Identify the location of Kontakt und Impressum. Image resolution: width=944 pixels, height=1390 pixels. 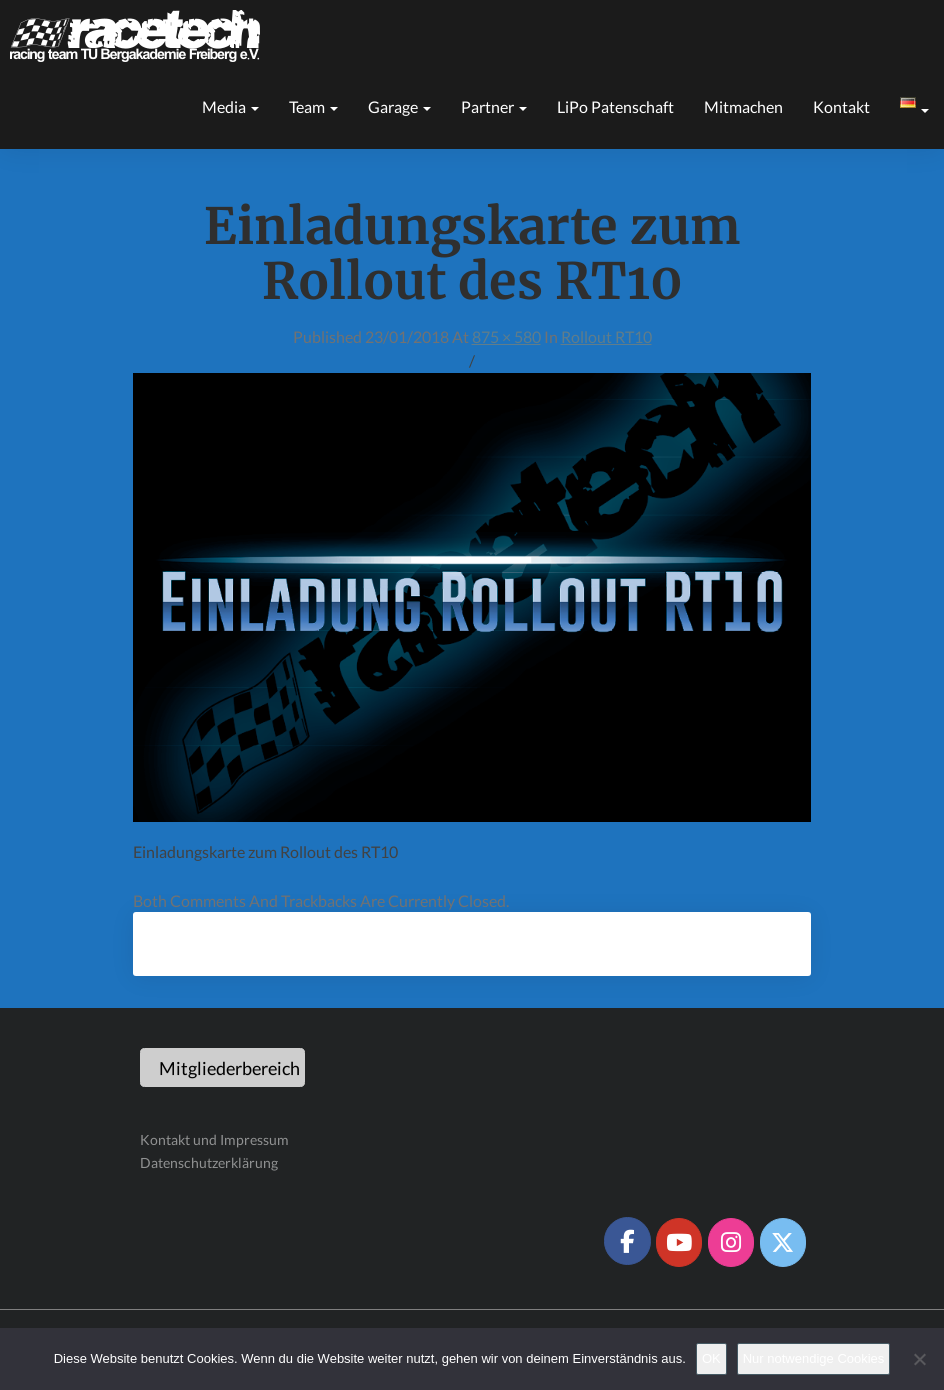
(214, 1139).